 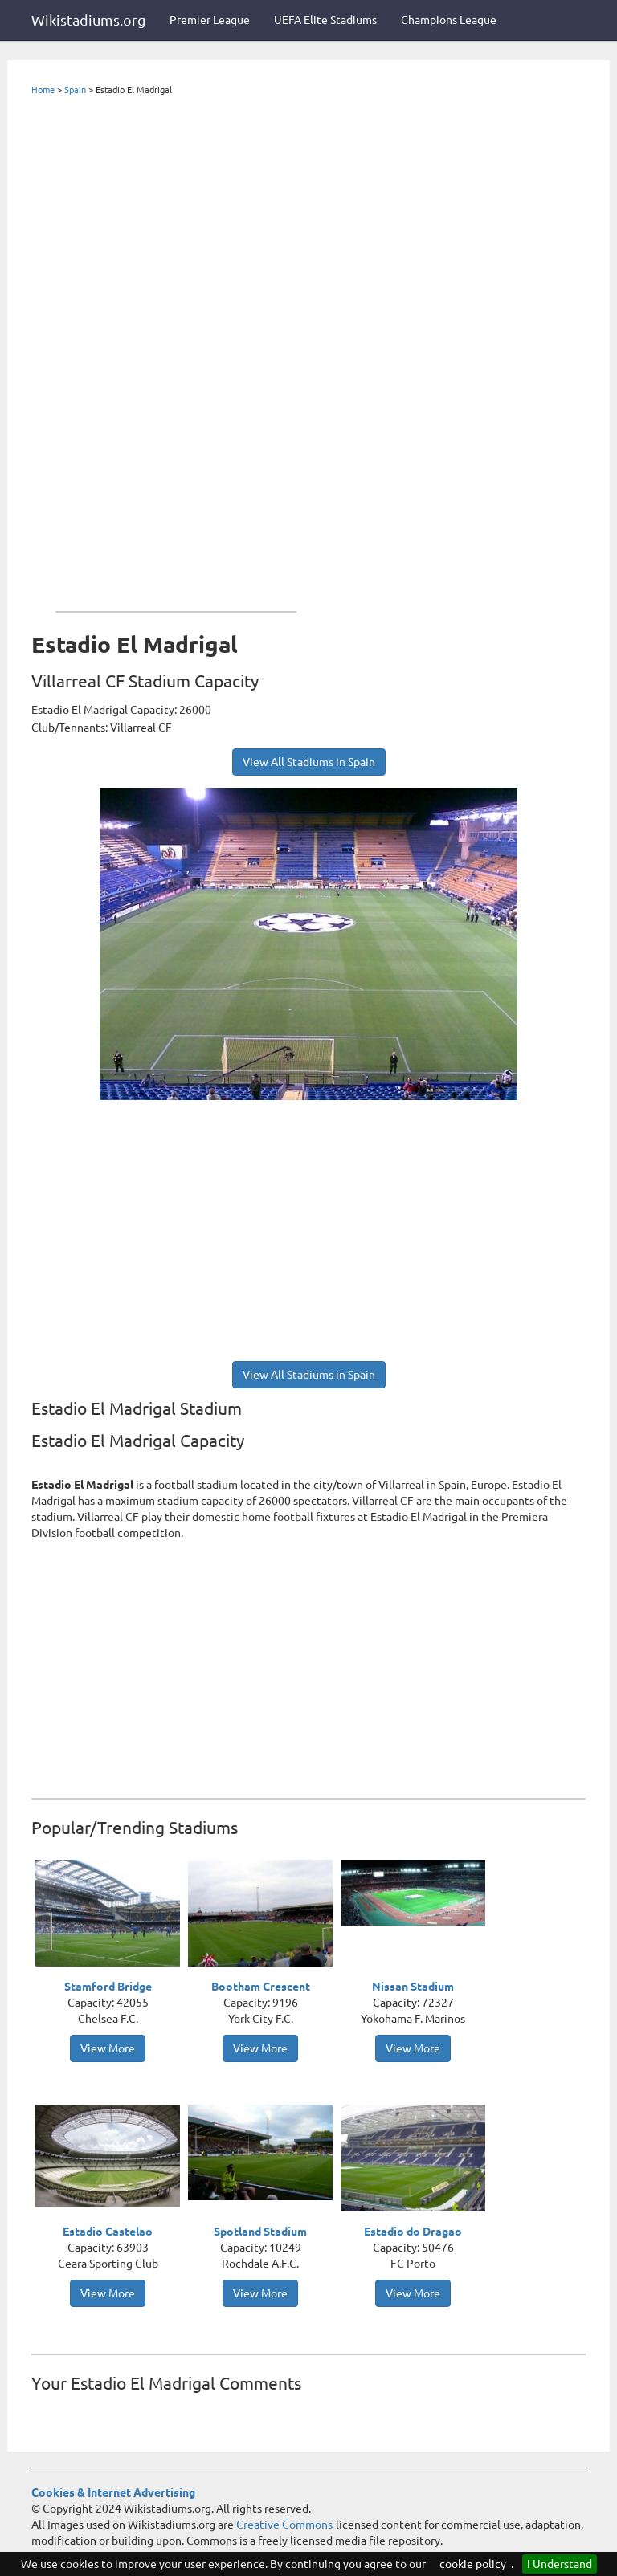 I want to click on [Advertisement], so click(x=175, y=350).